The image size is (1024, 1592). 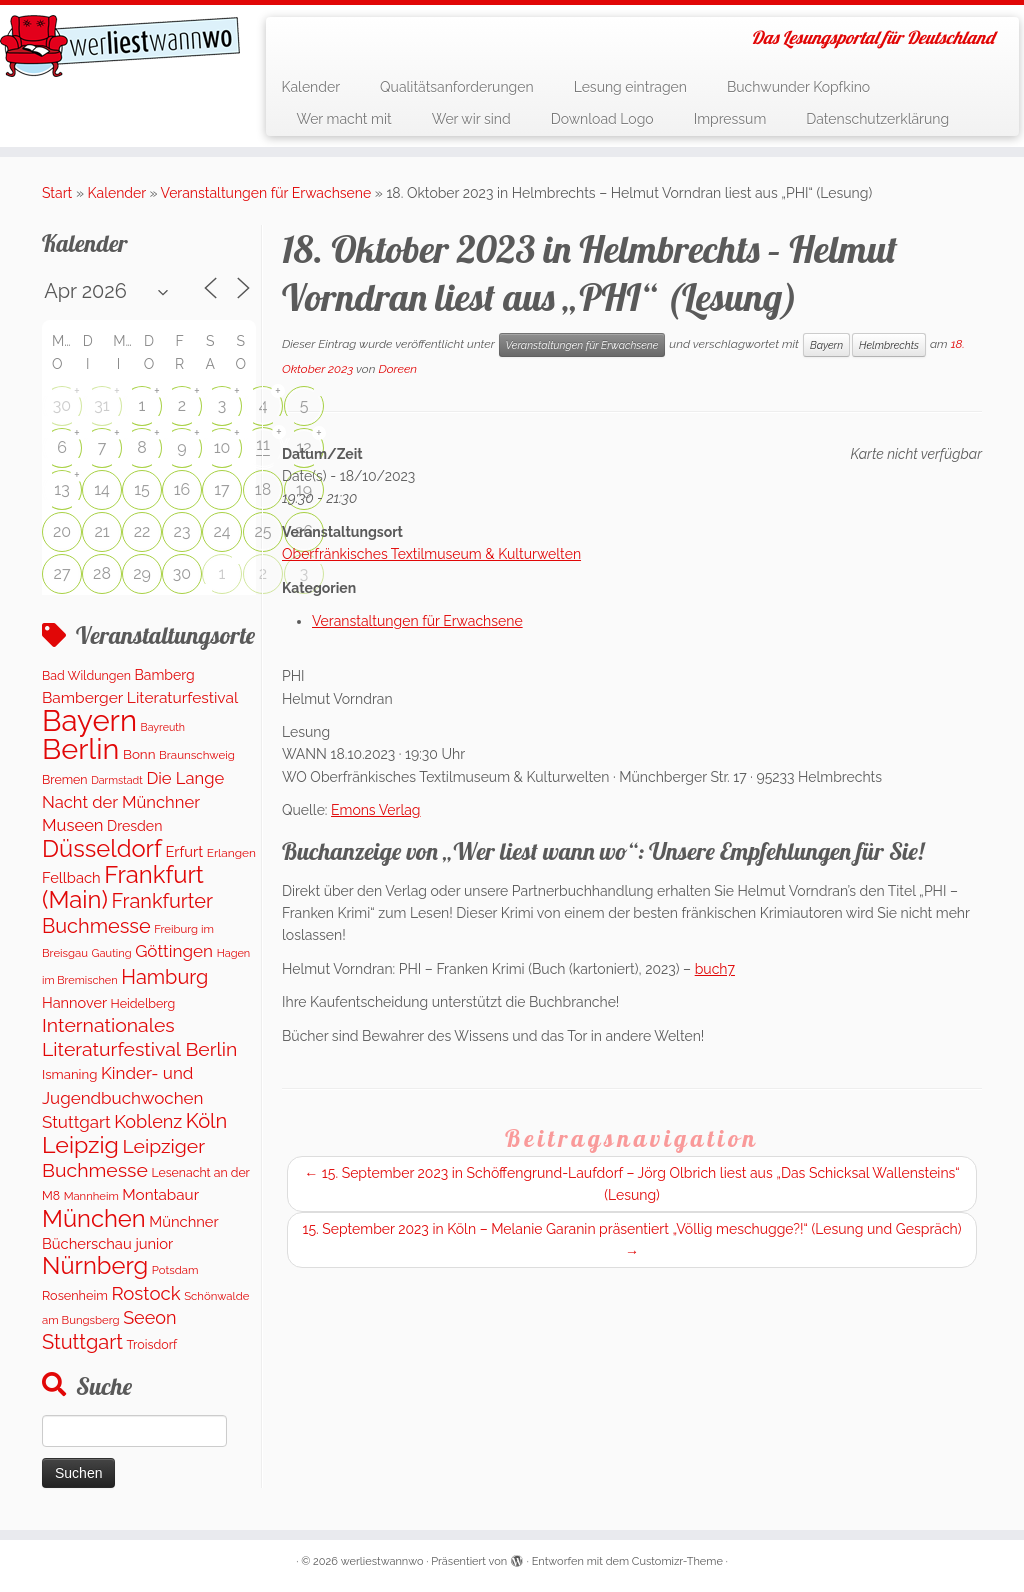 I want to click on Kalender, so click(x=310, y=87).